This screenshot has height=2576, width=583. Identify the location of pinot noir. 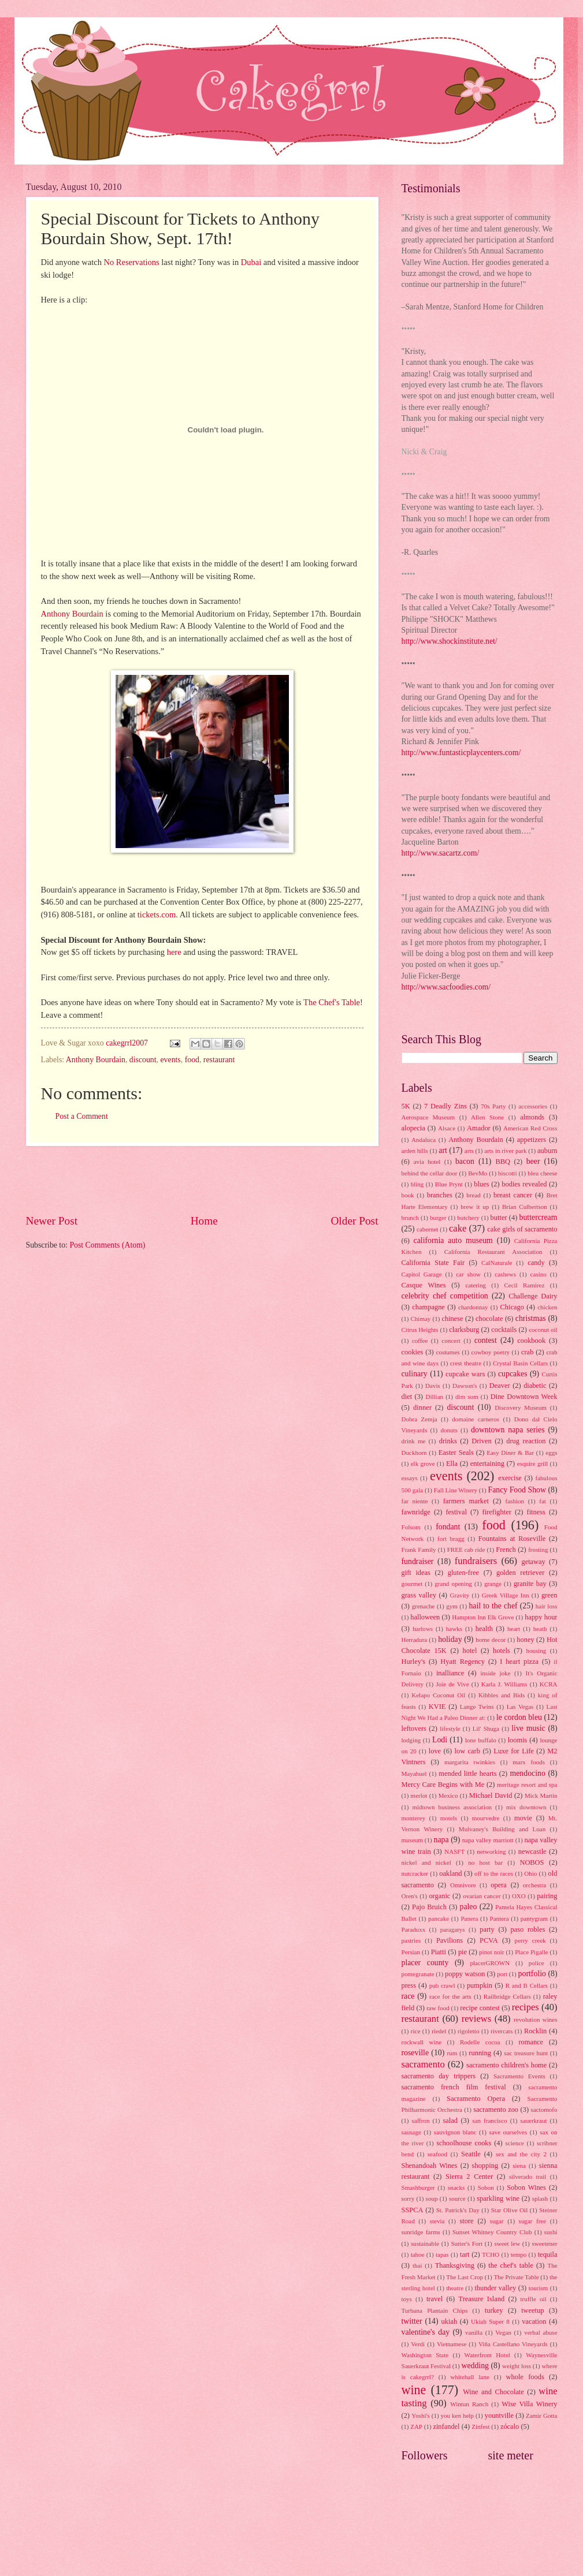
(491, 1951).